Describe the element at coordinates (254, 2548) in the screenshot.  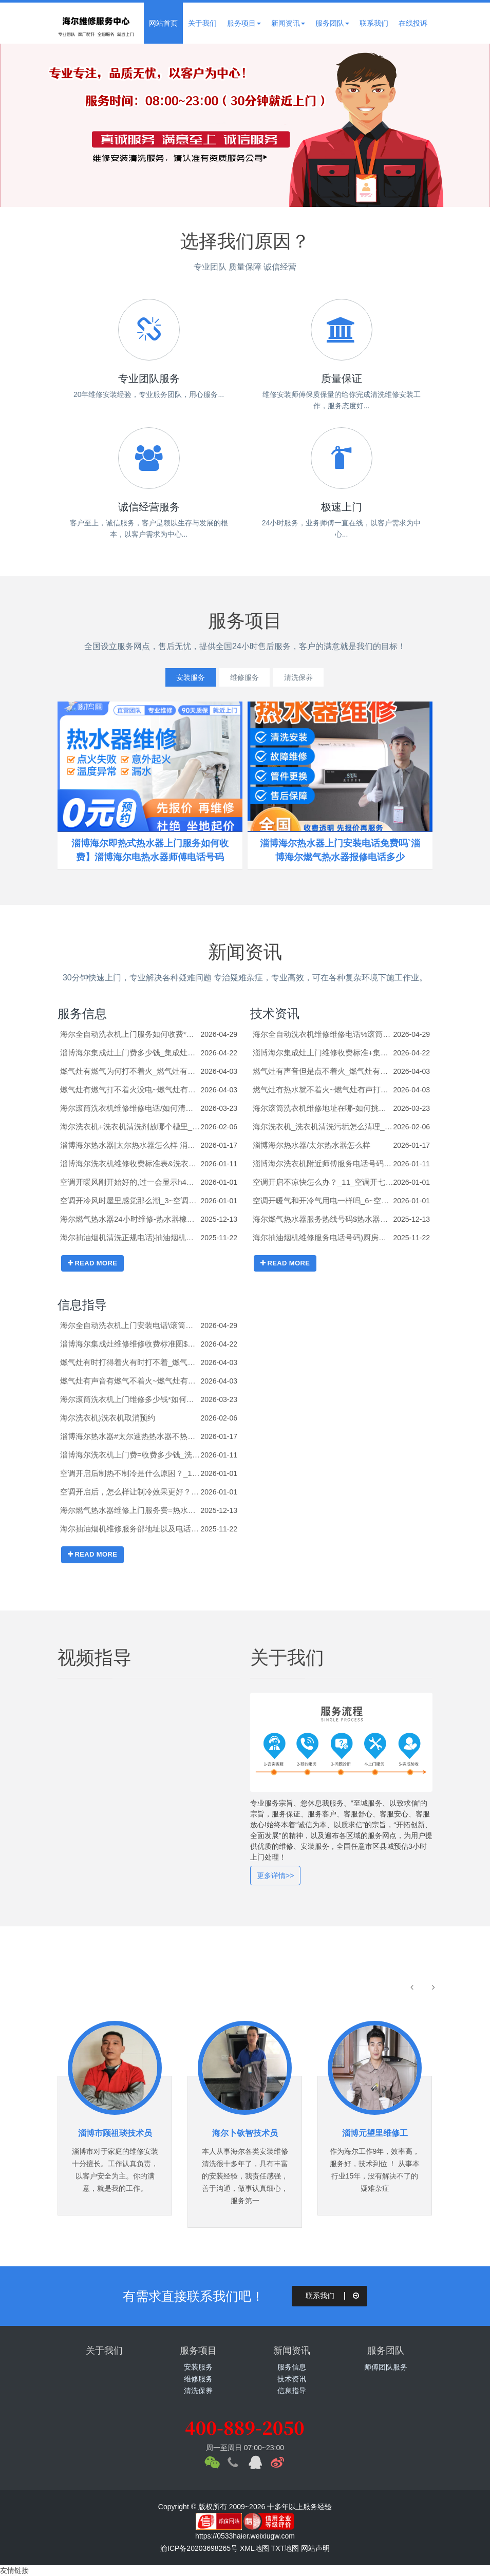
I see `XML地图` at that location.